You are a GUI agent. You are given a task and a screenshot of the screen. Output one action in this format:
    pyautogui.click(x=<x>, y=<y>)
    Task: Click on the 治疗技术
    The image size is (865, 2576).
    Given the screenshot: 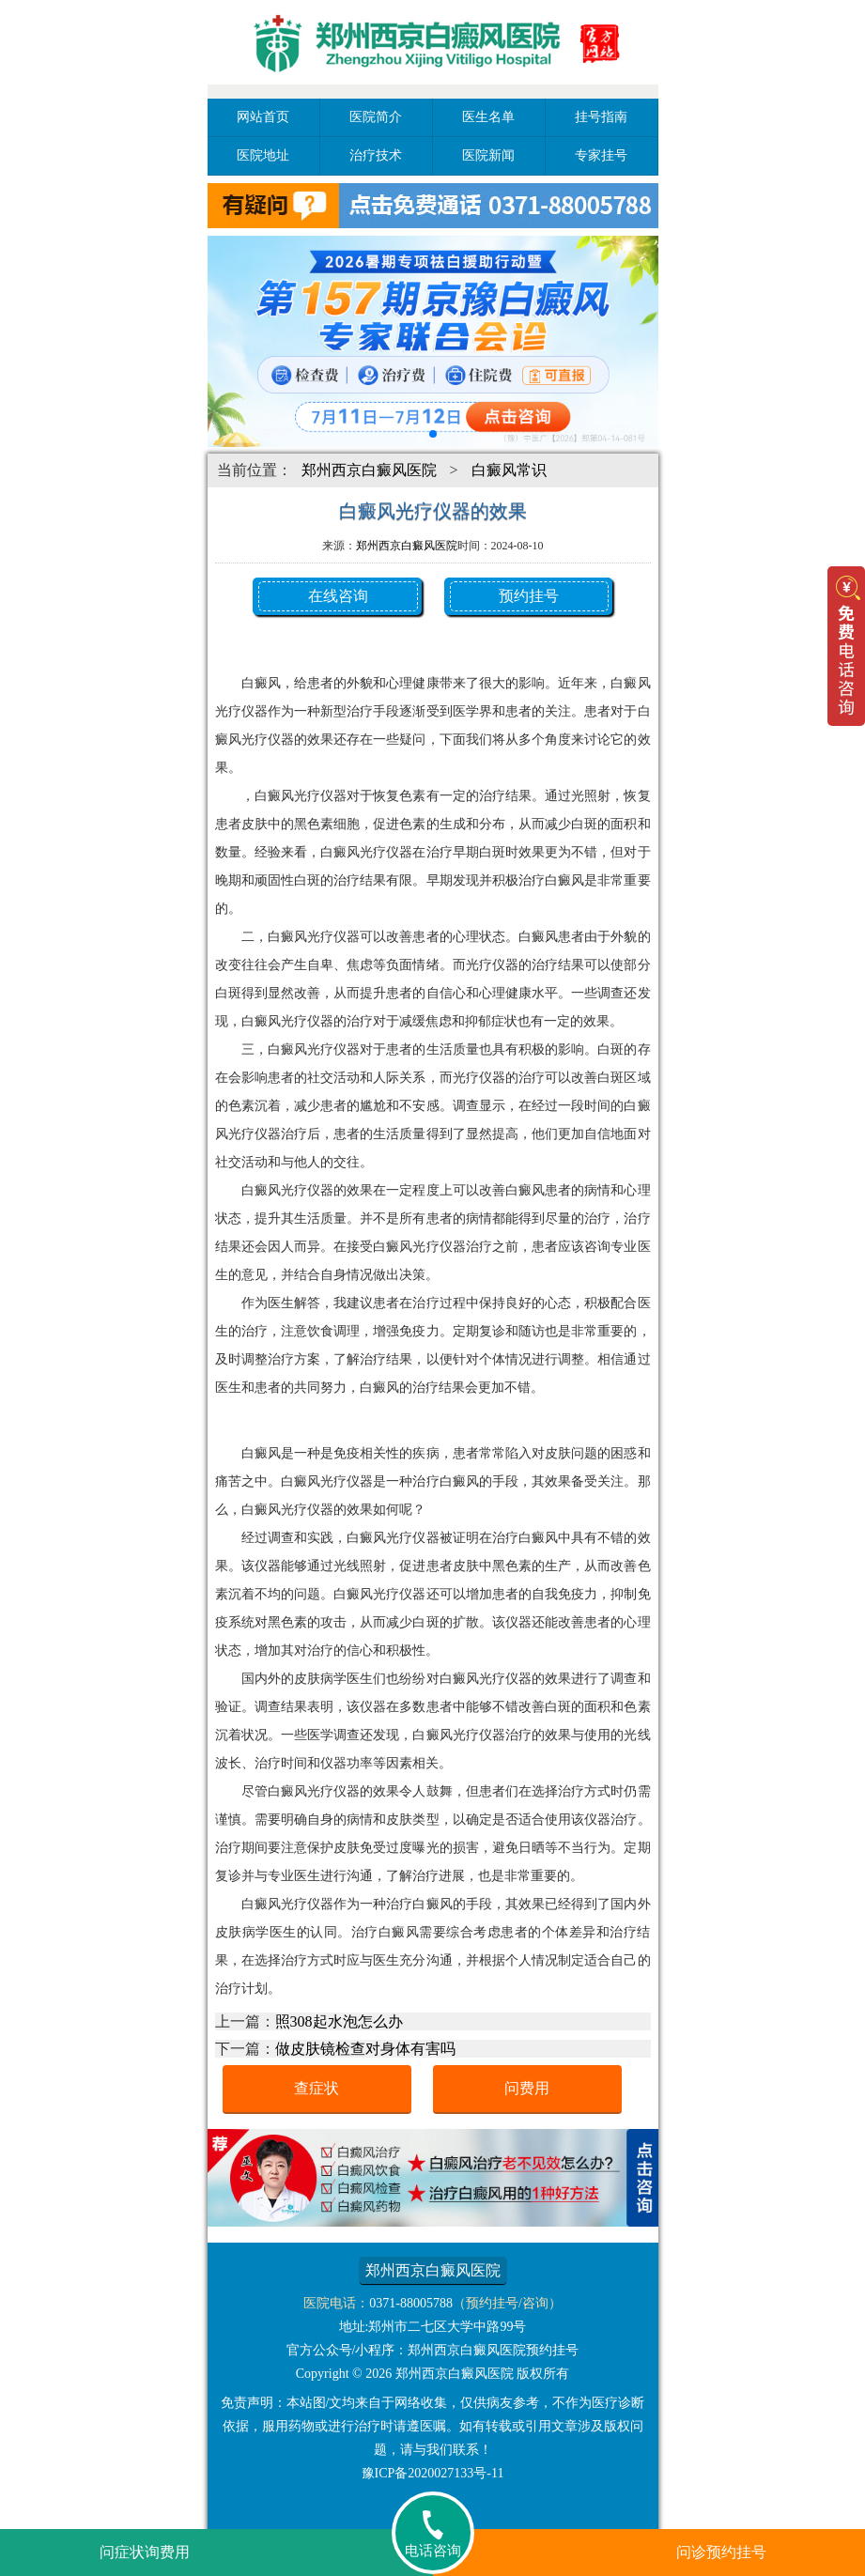 What is the action you would take?
    pyautogui.click(x=375, y=155)
    